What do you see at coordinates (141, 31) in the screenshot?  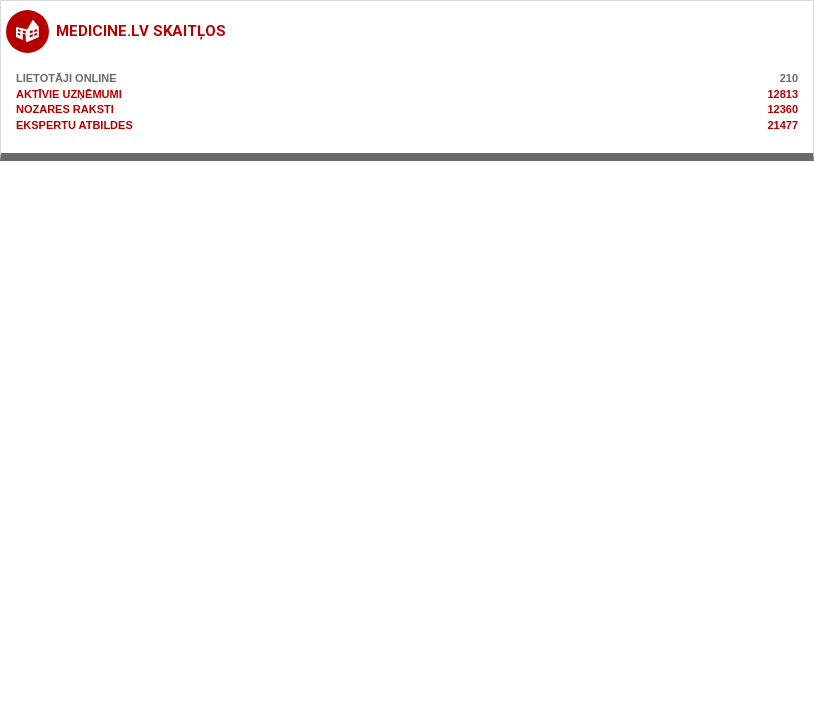 I see `medicine.lv skaitļos` at bounding box center [141, 31].